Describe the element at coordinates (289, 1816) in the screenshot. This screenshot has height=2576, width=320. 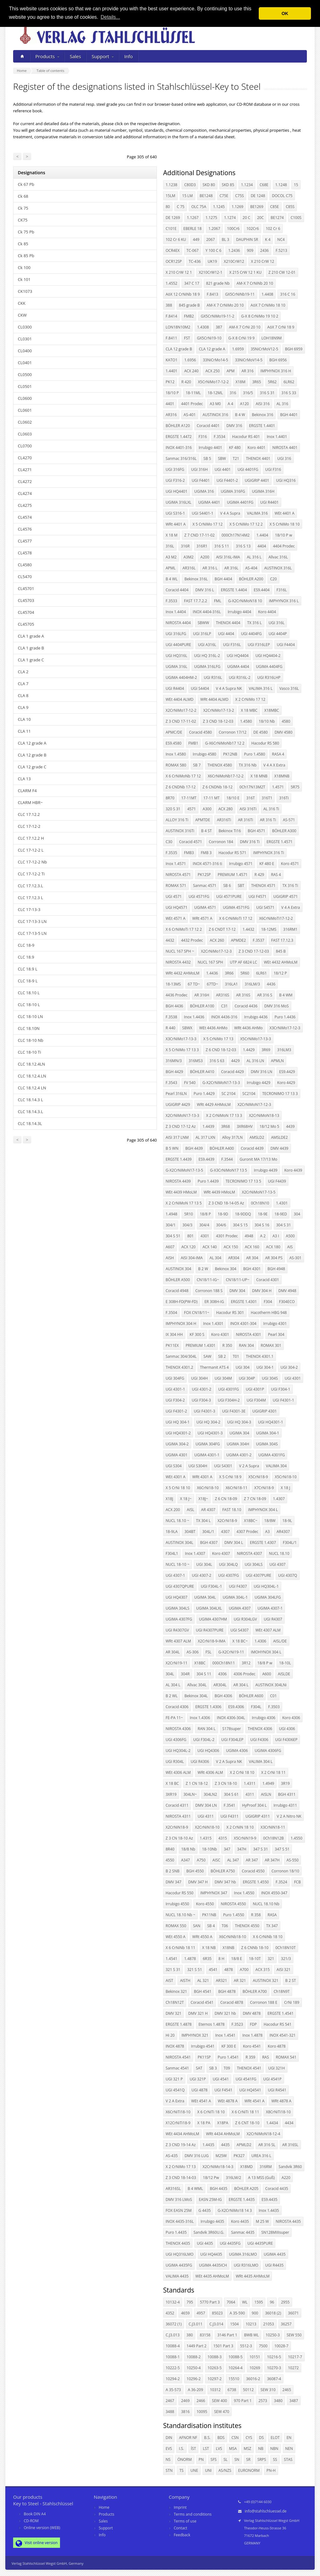
I see `V 2 A Nitro NK` at that location.